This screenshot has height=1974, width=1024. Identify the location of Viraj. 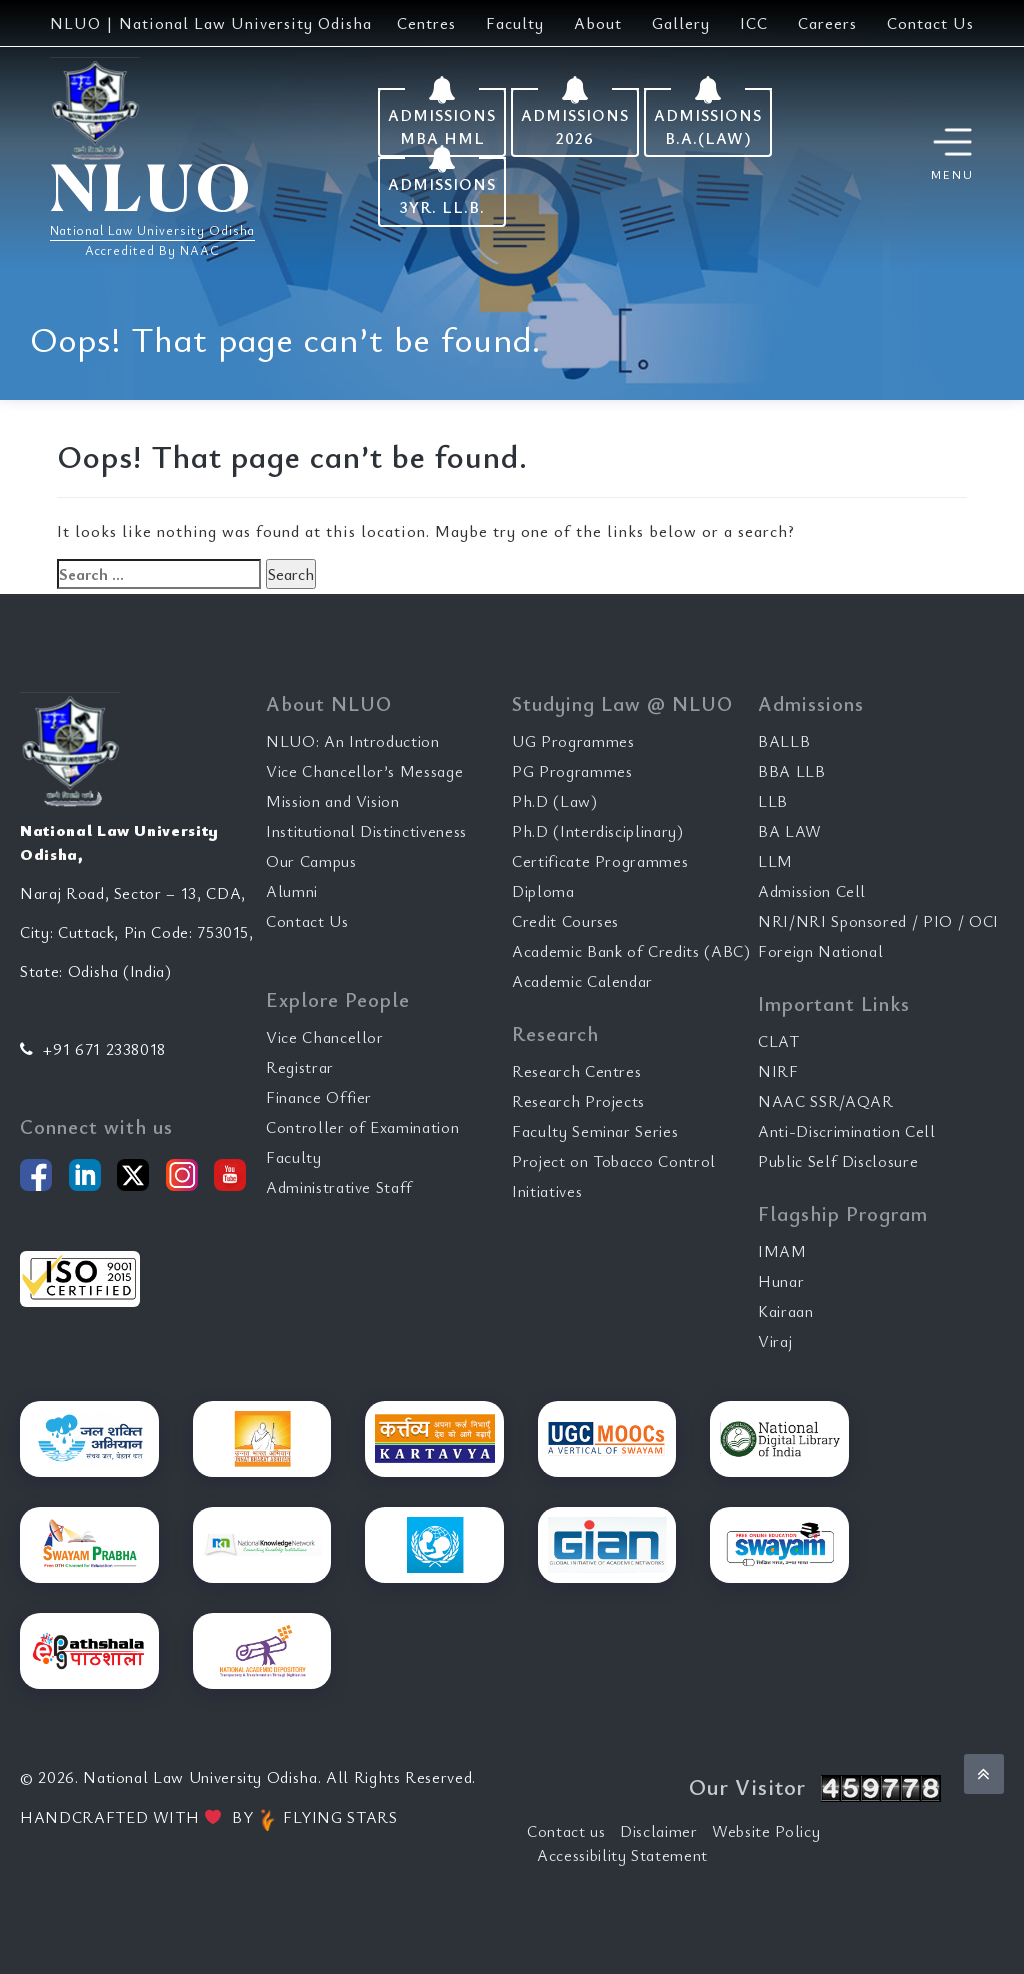
(775, 1341).